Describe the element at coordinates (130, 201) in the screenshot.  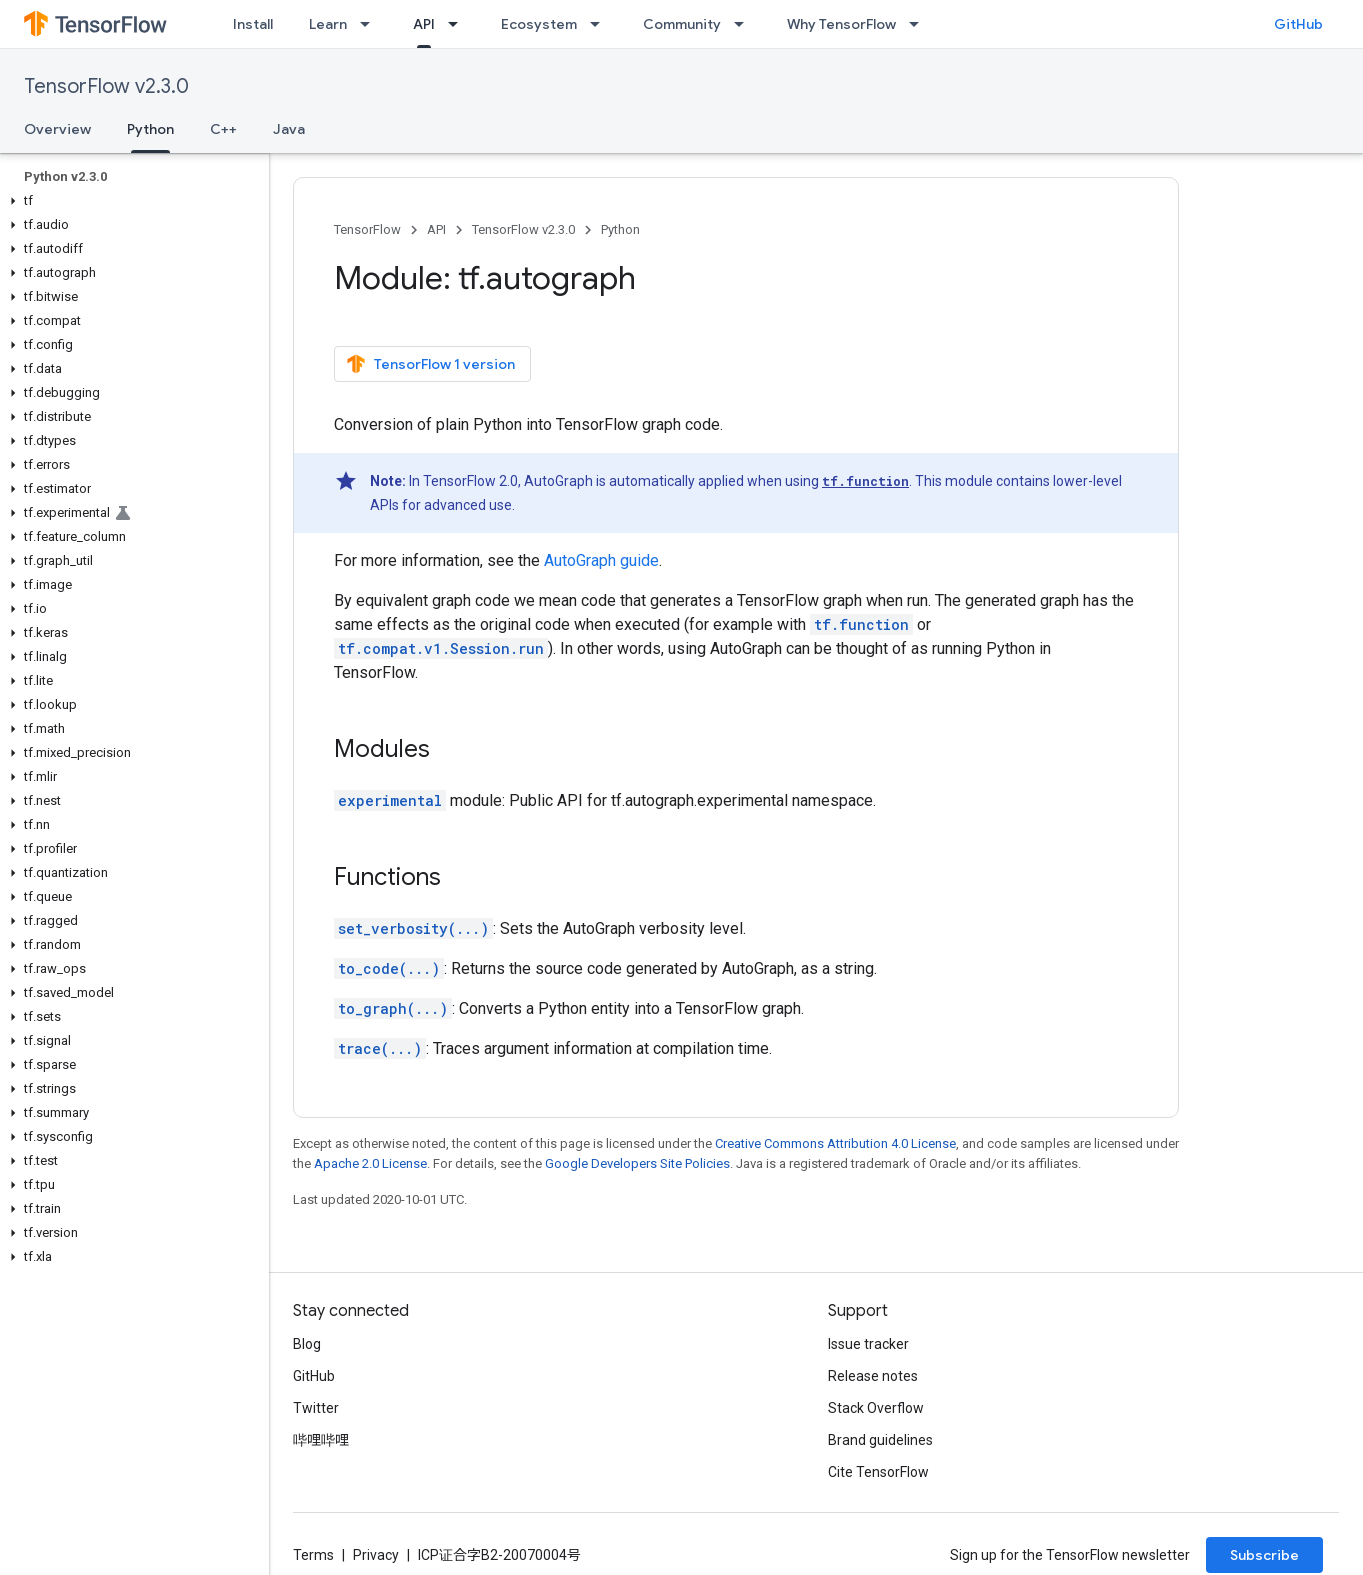
I see `[button]` at that location.